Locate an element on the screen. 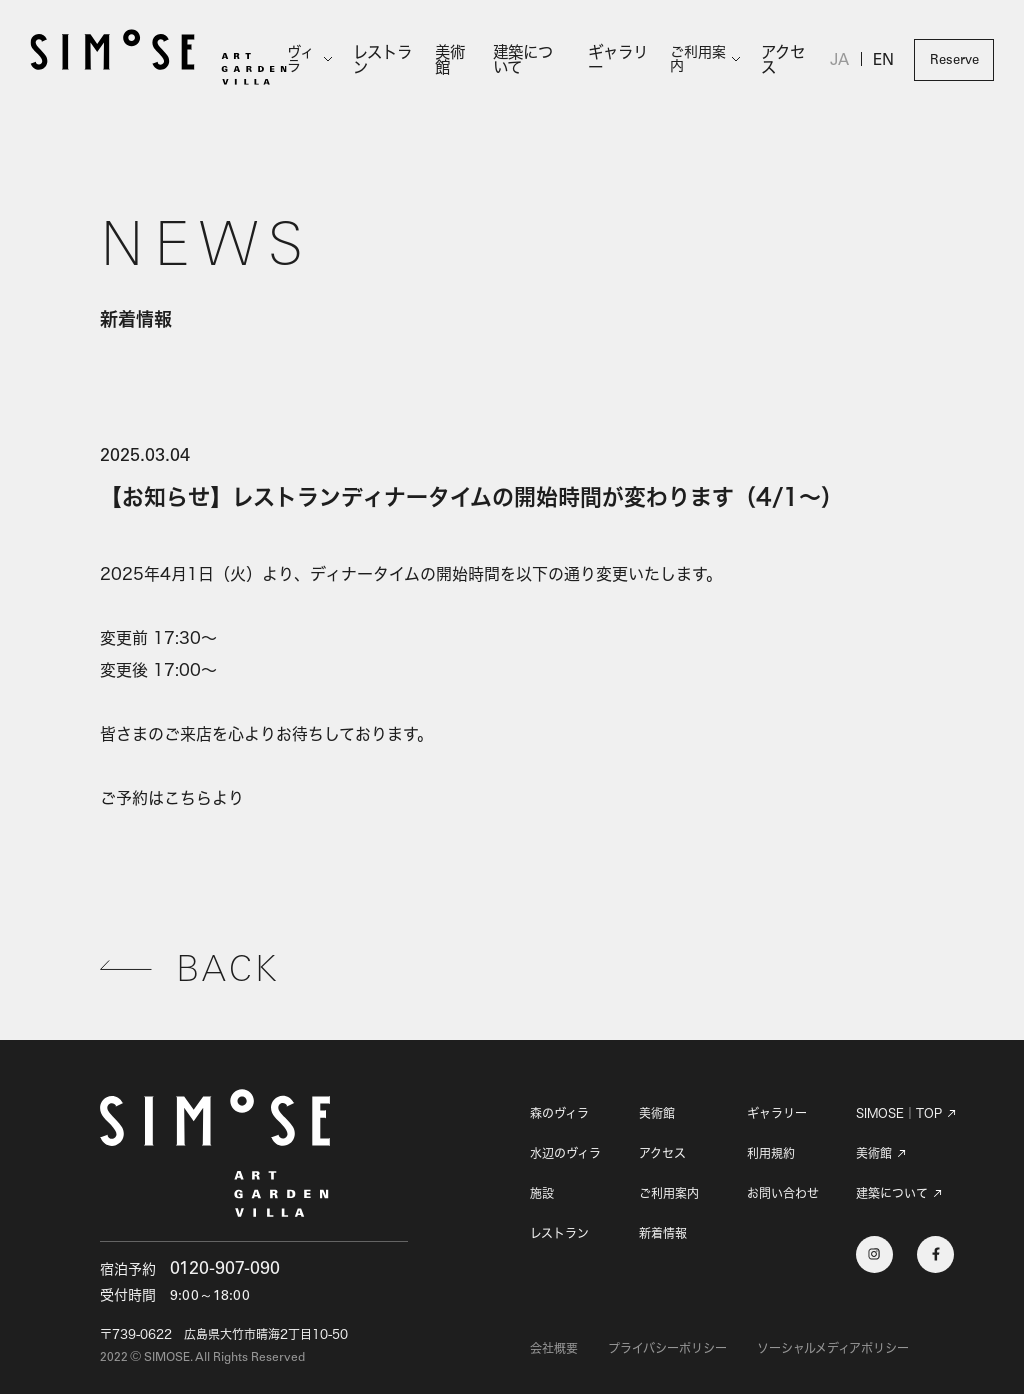 The image size is (1024, 1394). 水辺のヴィラ is located at coordinates (565, 1153).